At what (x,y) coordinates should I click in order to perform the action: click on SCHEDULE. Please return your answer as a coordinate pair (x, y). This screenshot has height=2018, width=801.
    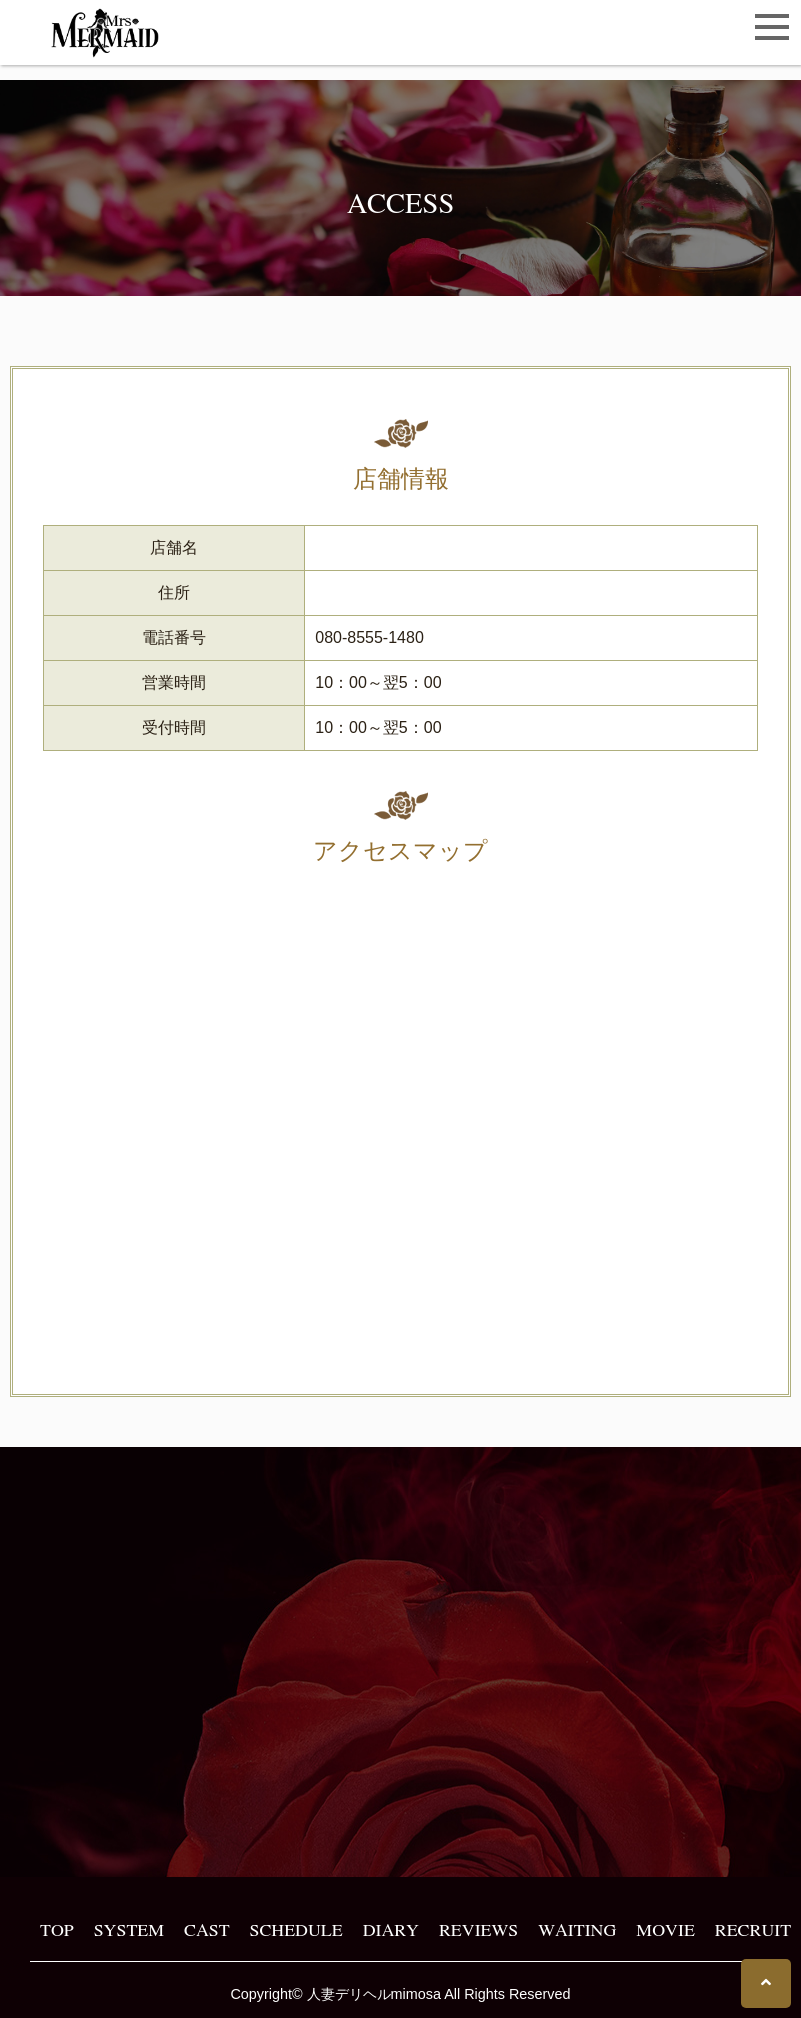
    Looking at the image, I should click on (296, 1929).